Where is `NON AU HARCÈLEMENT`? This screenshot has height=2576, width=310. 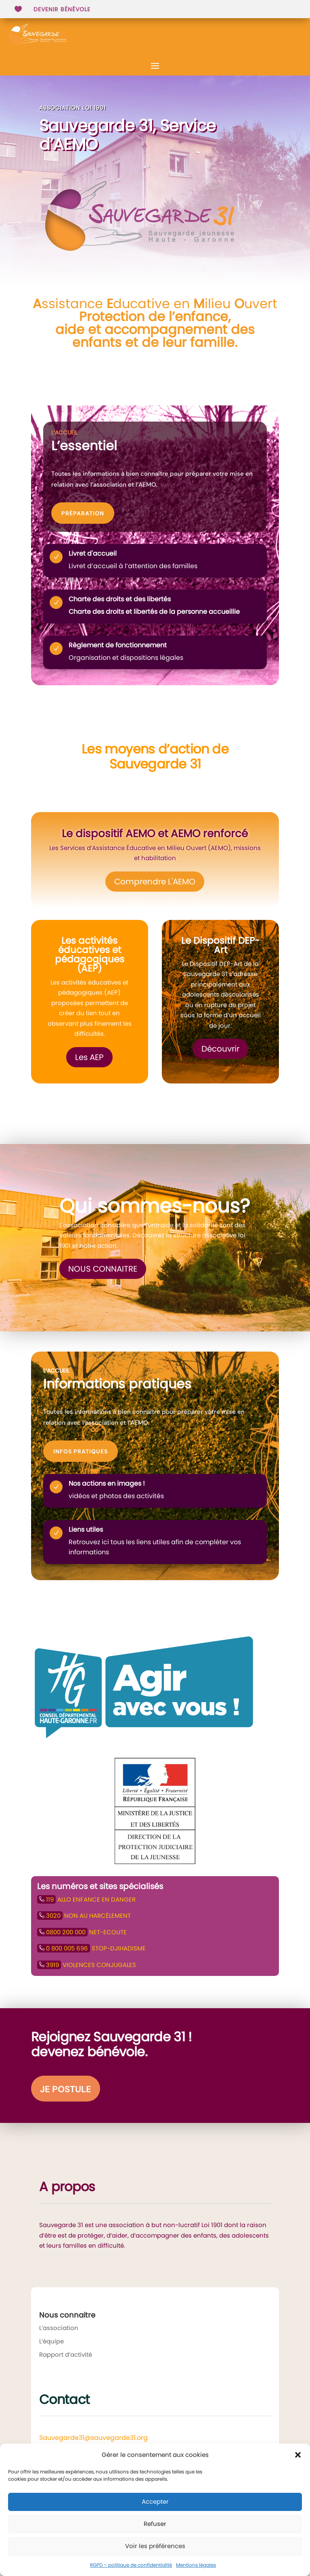 NON AU HARCÈLEMENT is located at coordinates (84, 1915).